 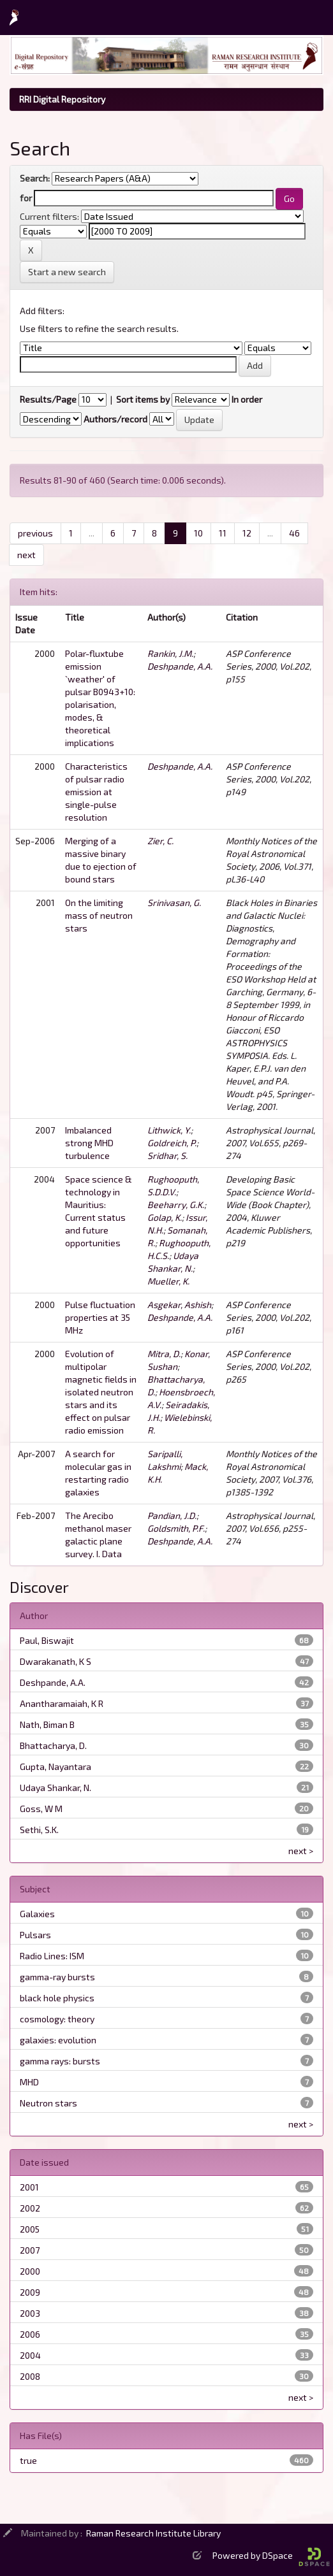 I want to click on Neutron stars, so click(x=48, y=2102).